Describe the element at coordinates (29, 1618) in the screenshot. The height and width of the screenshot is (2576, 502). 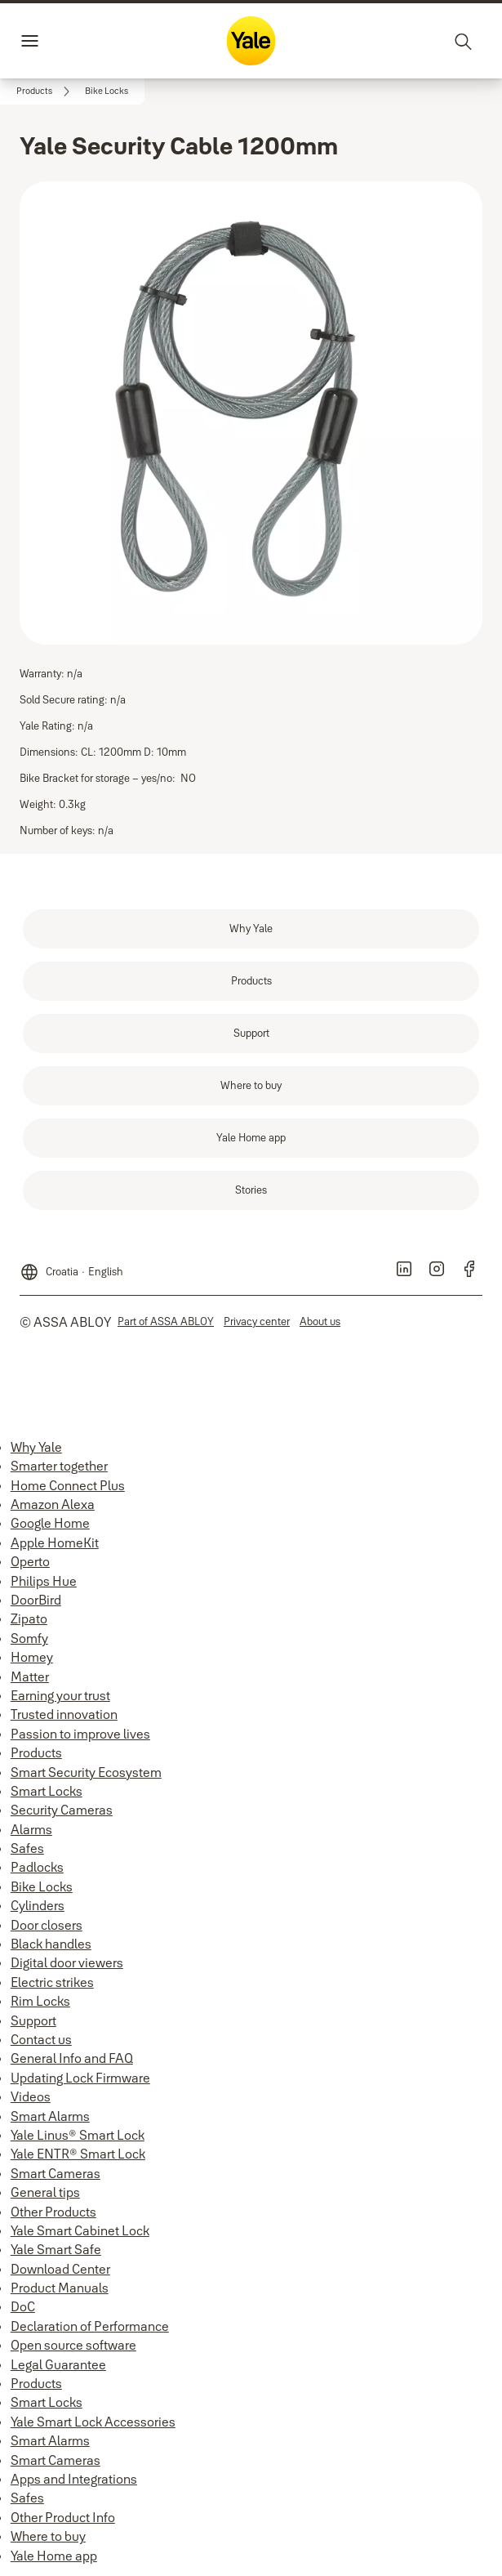
I see `Zipato` at that location.